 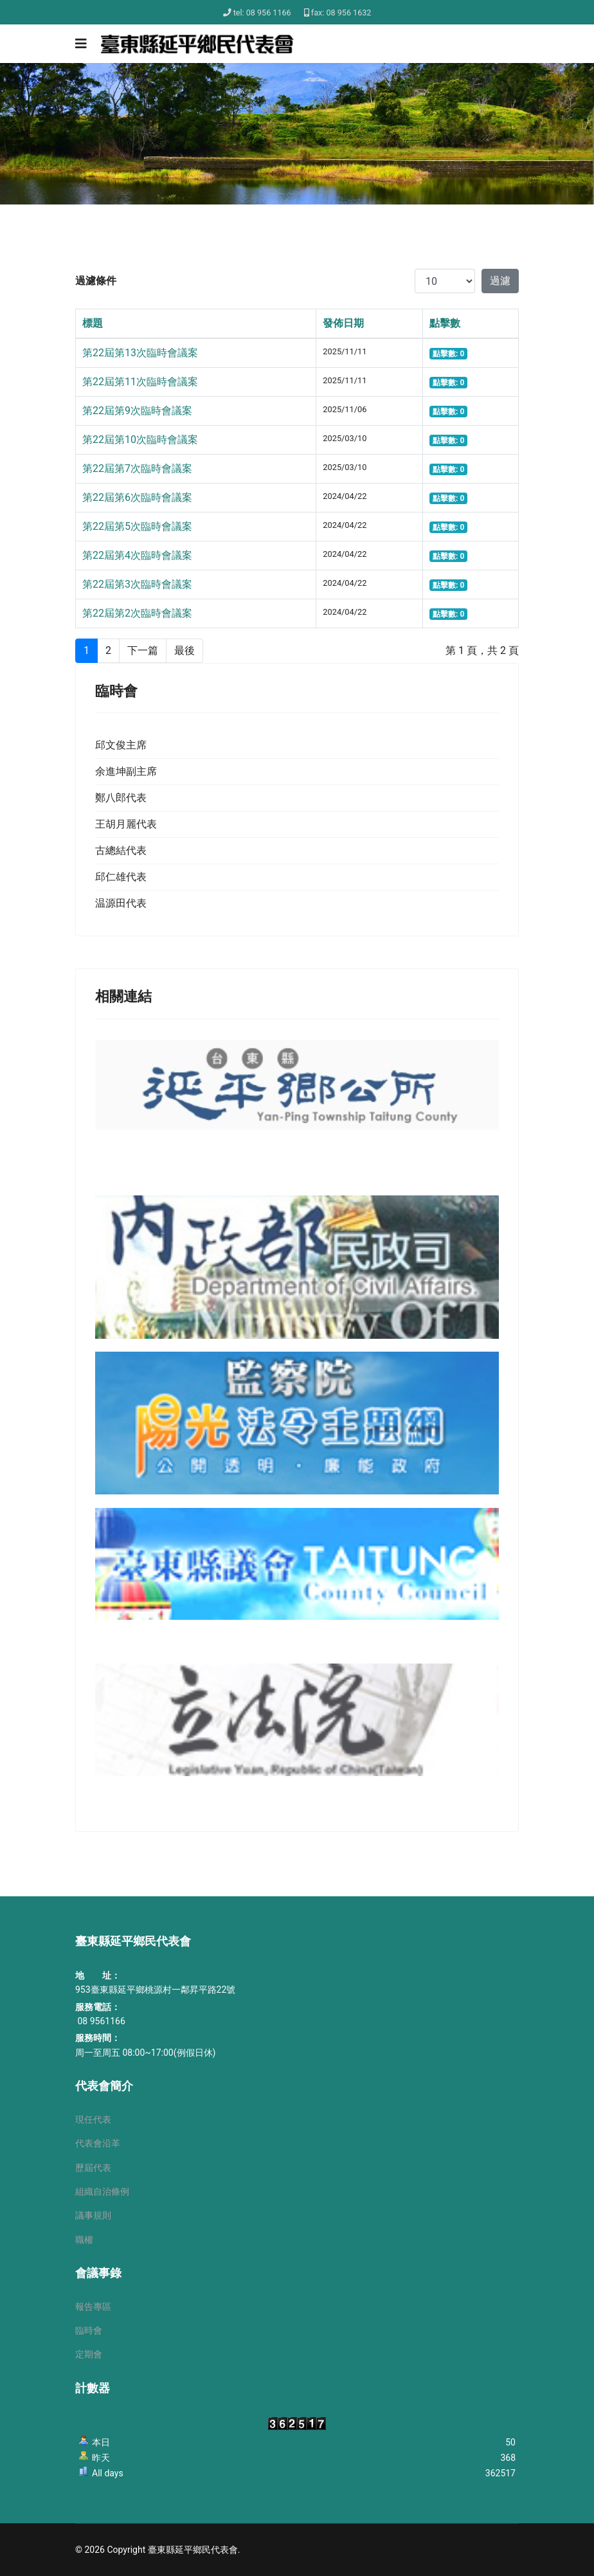 I want to click on 組織自治條例, so click(x=102, y=2191).